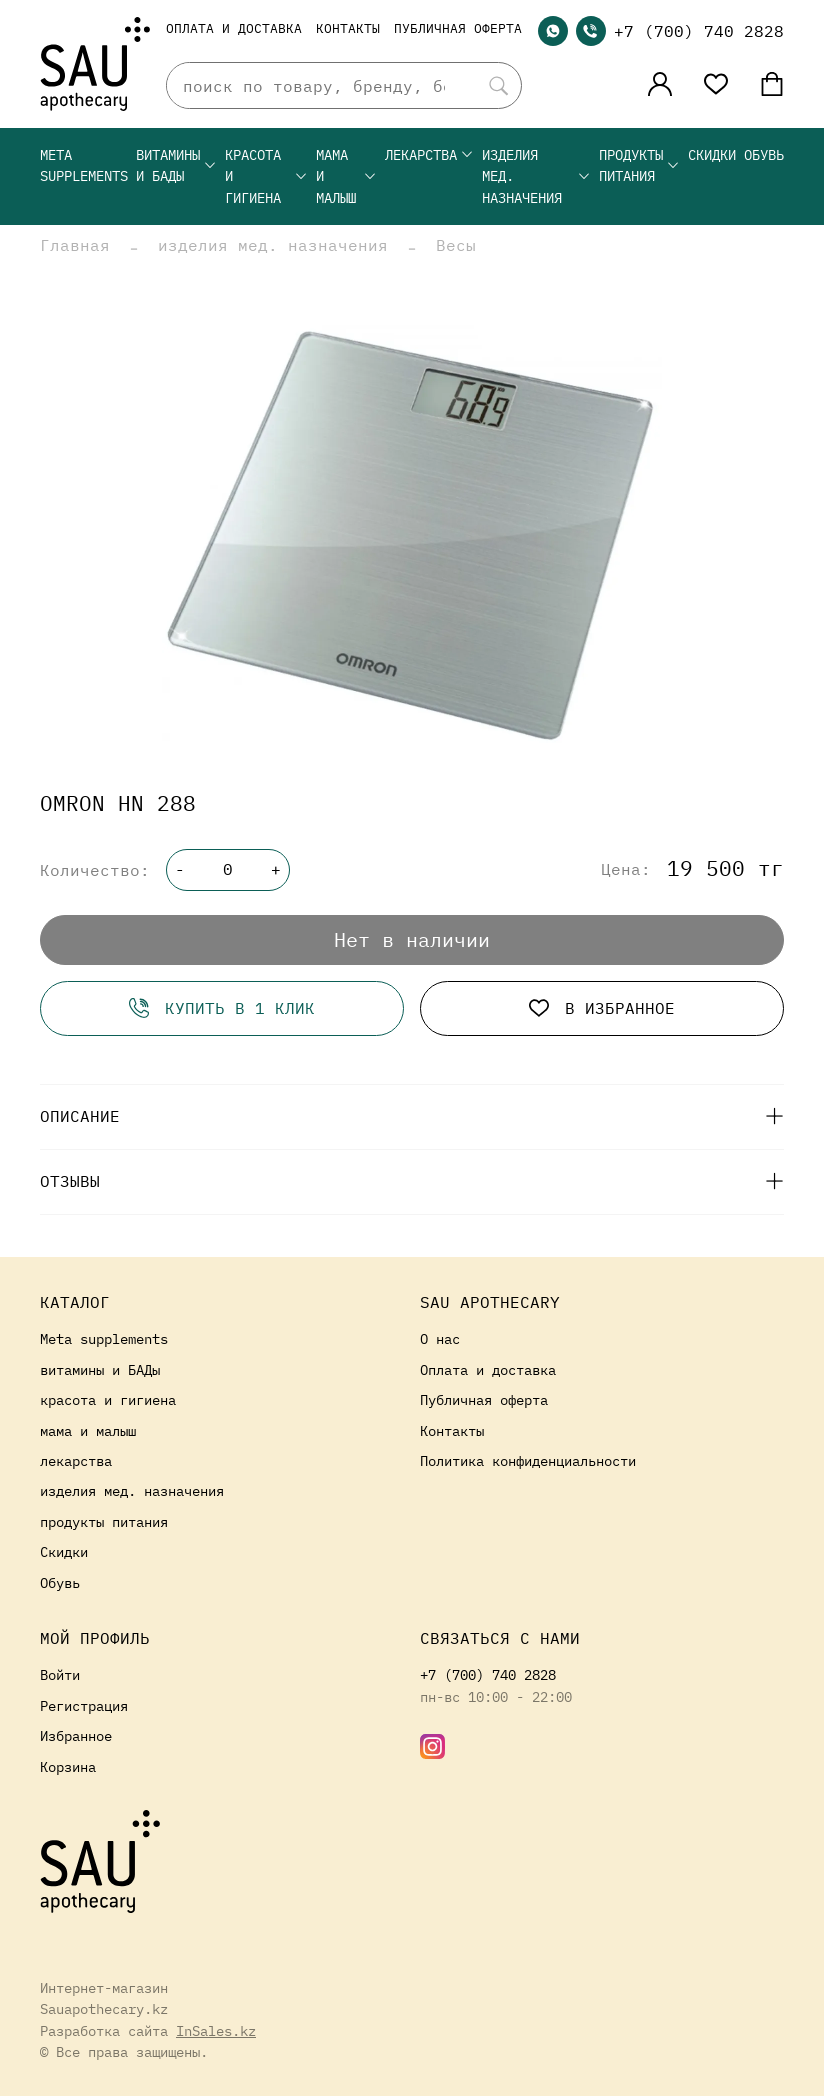 This screenshot has width=824, height=2096. I want to click on Количество:, so click(95, 870).